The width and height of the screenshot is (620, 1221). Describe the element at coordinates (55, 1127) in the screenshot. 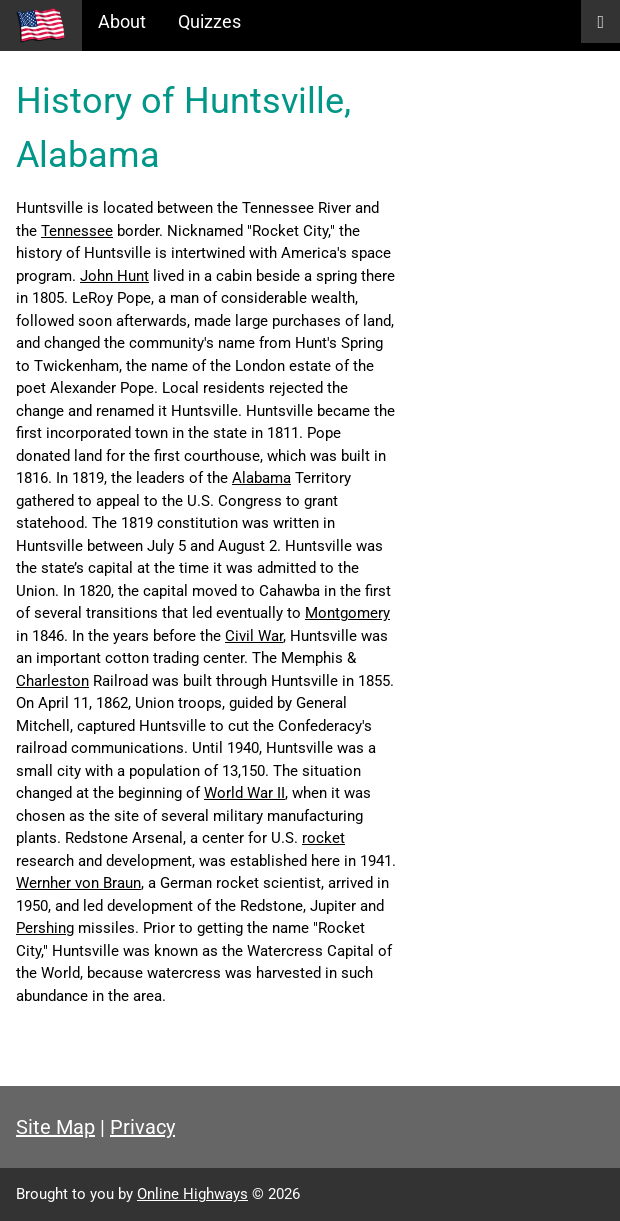

I see `Site Map` at that location.